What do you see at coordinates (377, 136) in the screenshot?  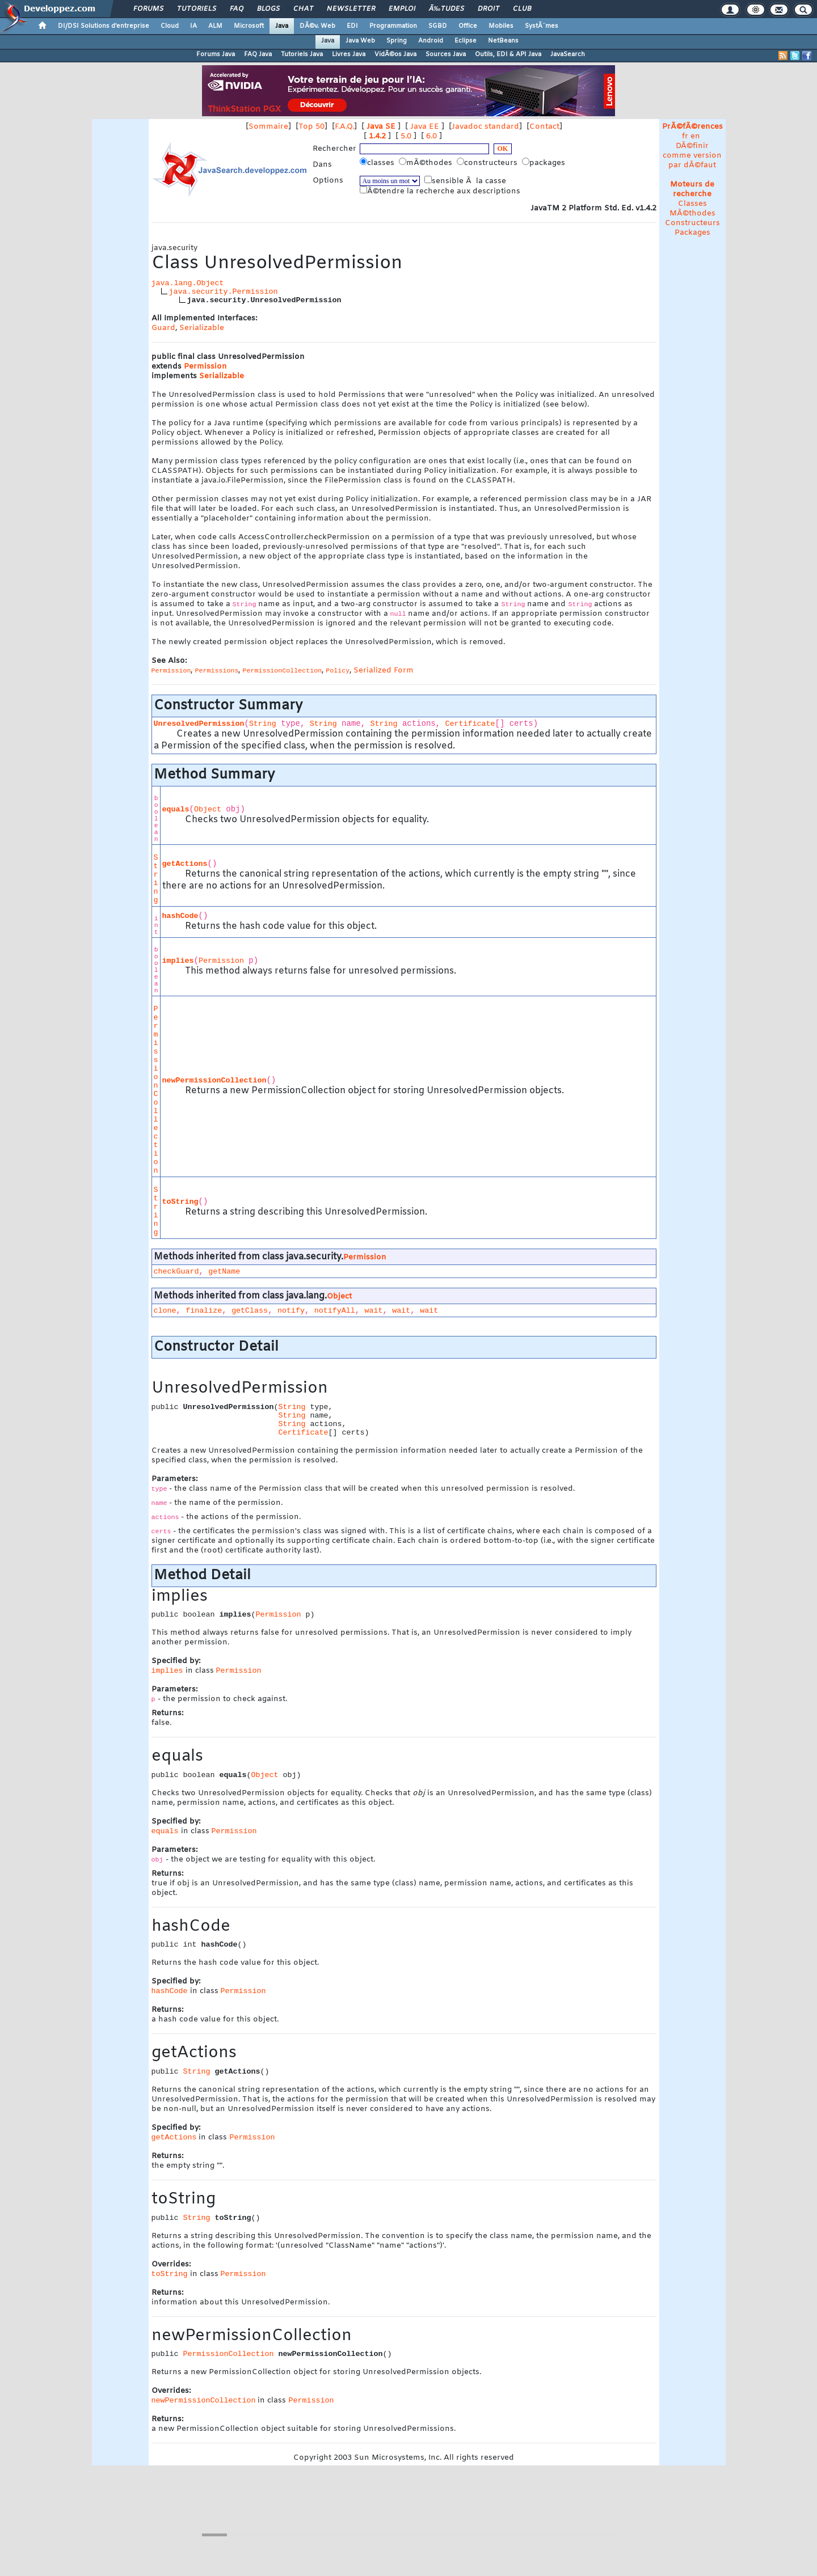 I see `1.4.2` at bounding box center [377, 136].